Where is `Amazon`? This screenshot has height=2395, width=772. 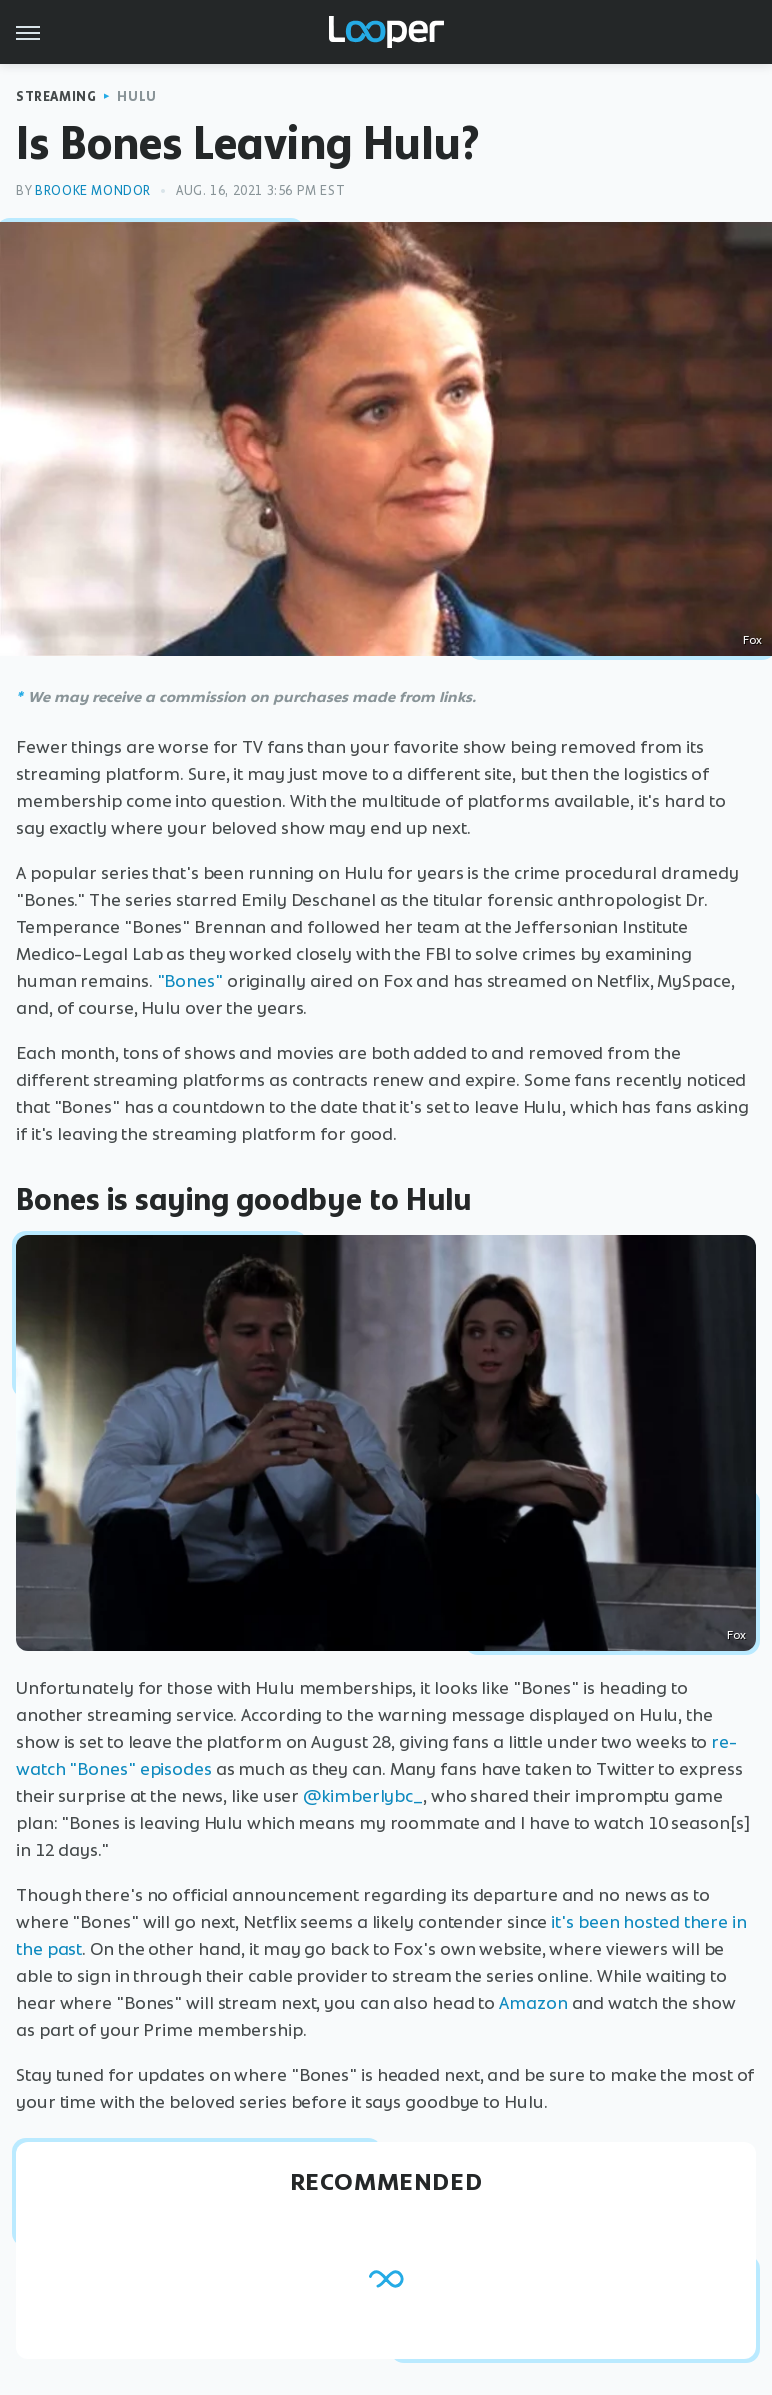 Amazon is located at coordinates (533, 2003).